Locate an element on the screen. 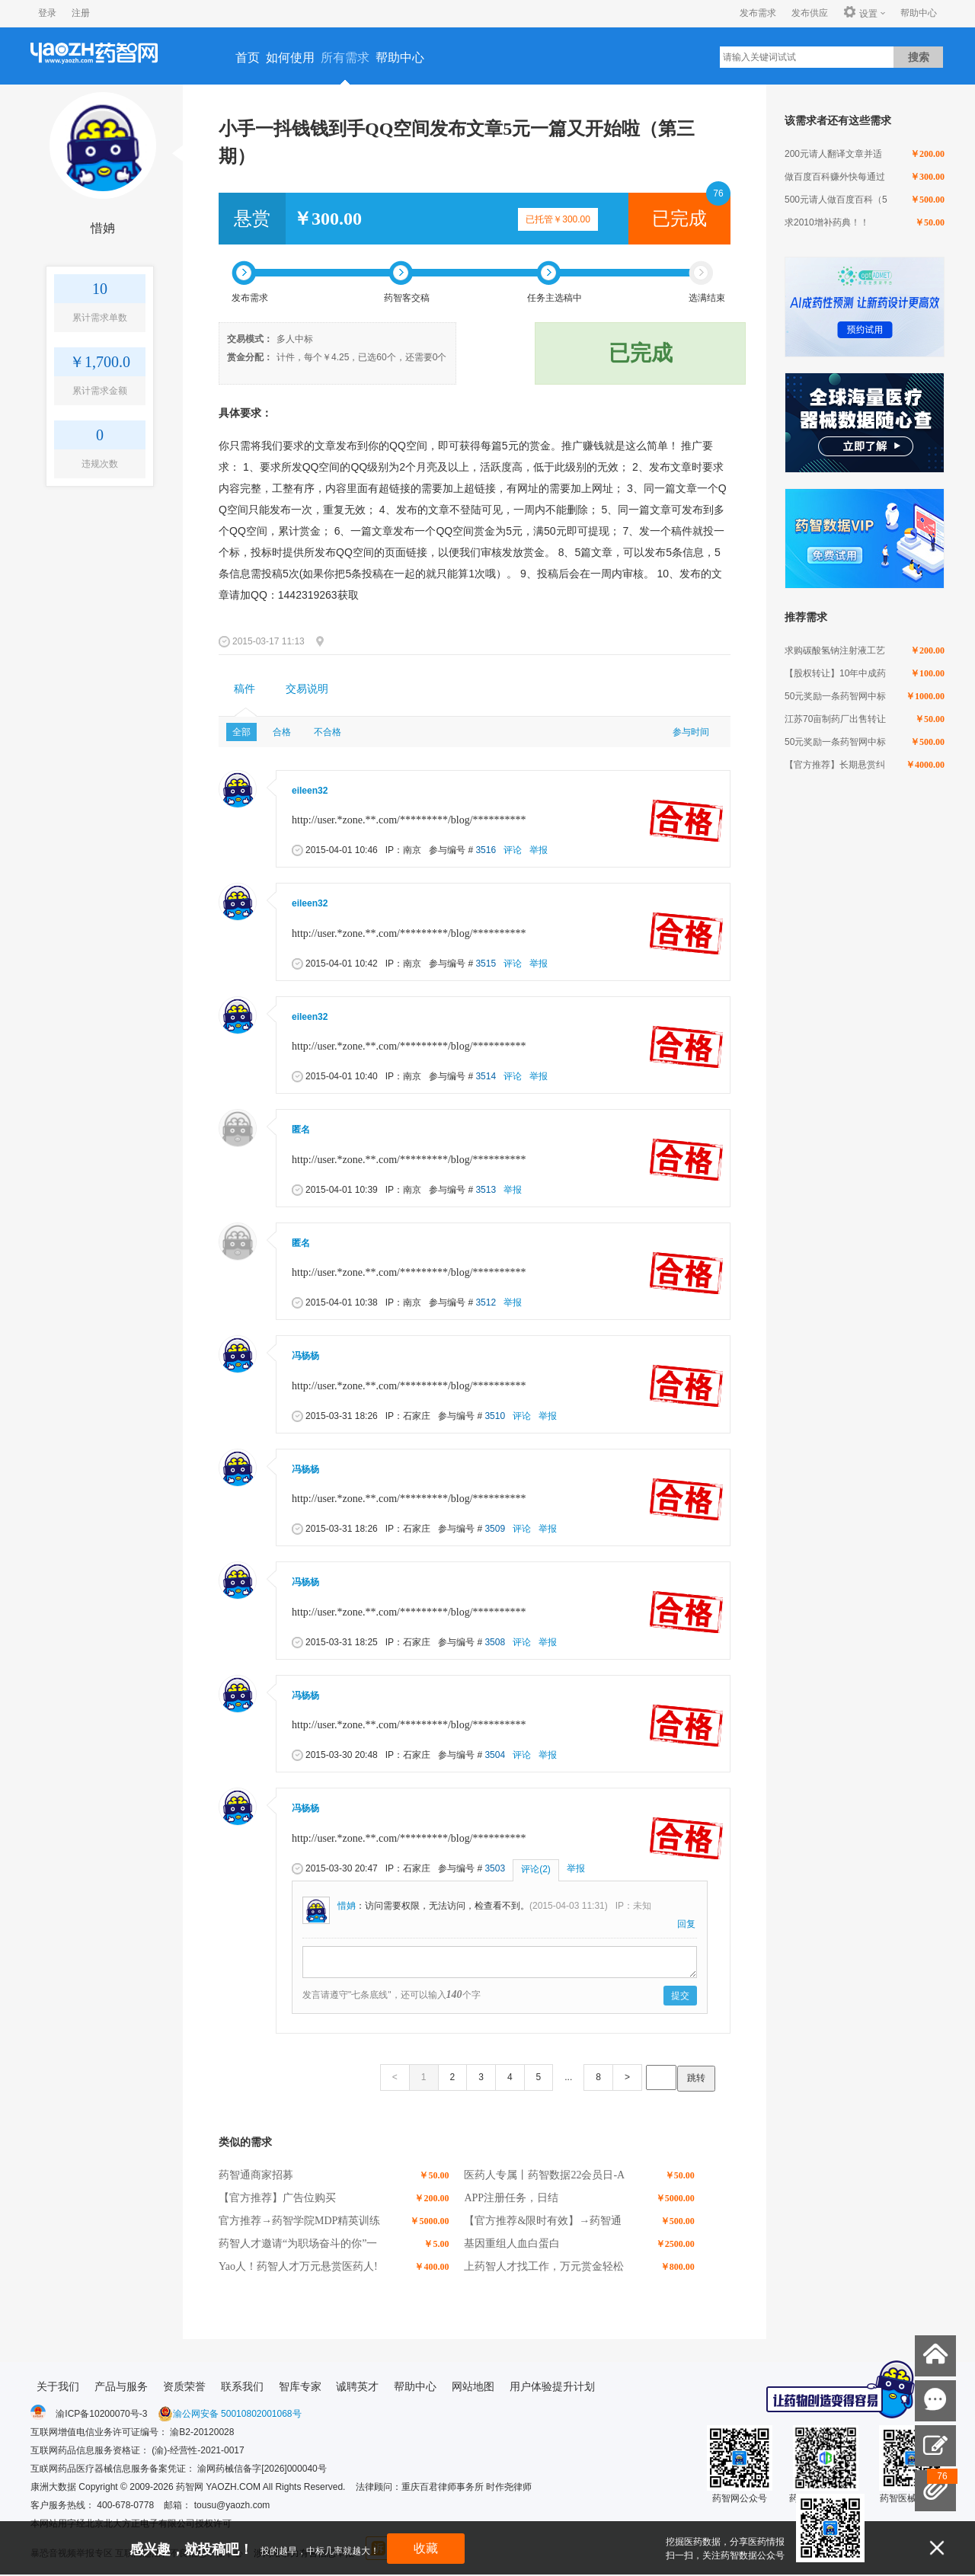  诚聘英才 is located at coordinates (357, 2386).